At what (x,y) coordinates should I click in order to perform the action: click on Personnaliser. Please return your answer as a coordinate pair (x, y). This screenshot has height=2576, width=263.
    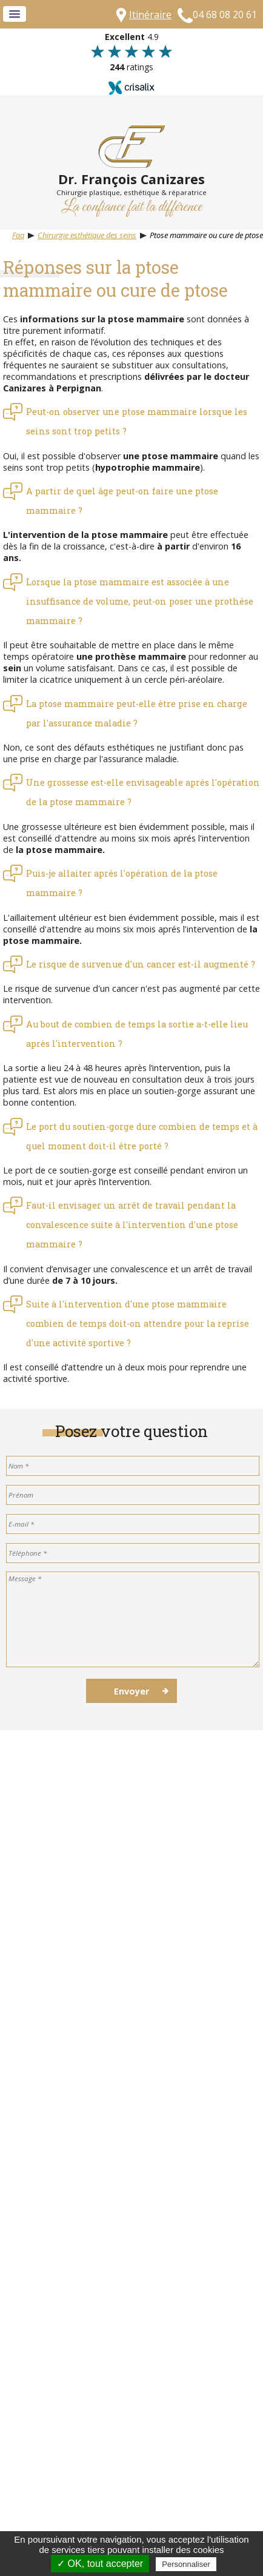
    Looking at the image, I should click on (186, 2564).